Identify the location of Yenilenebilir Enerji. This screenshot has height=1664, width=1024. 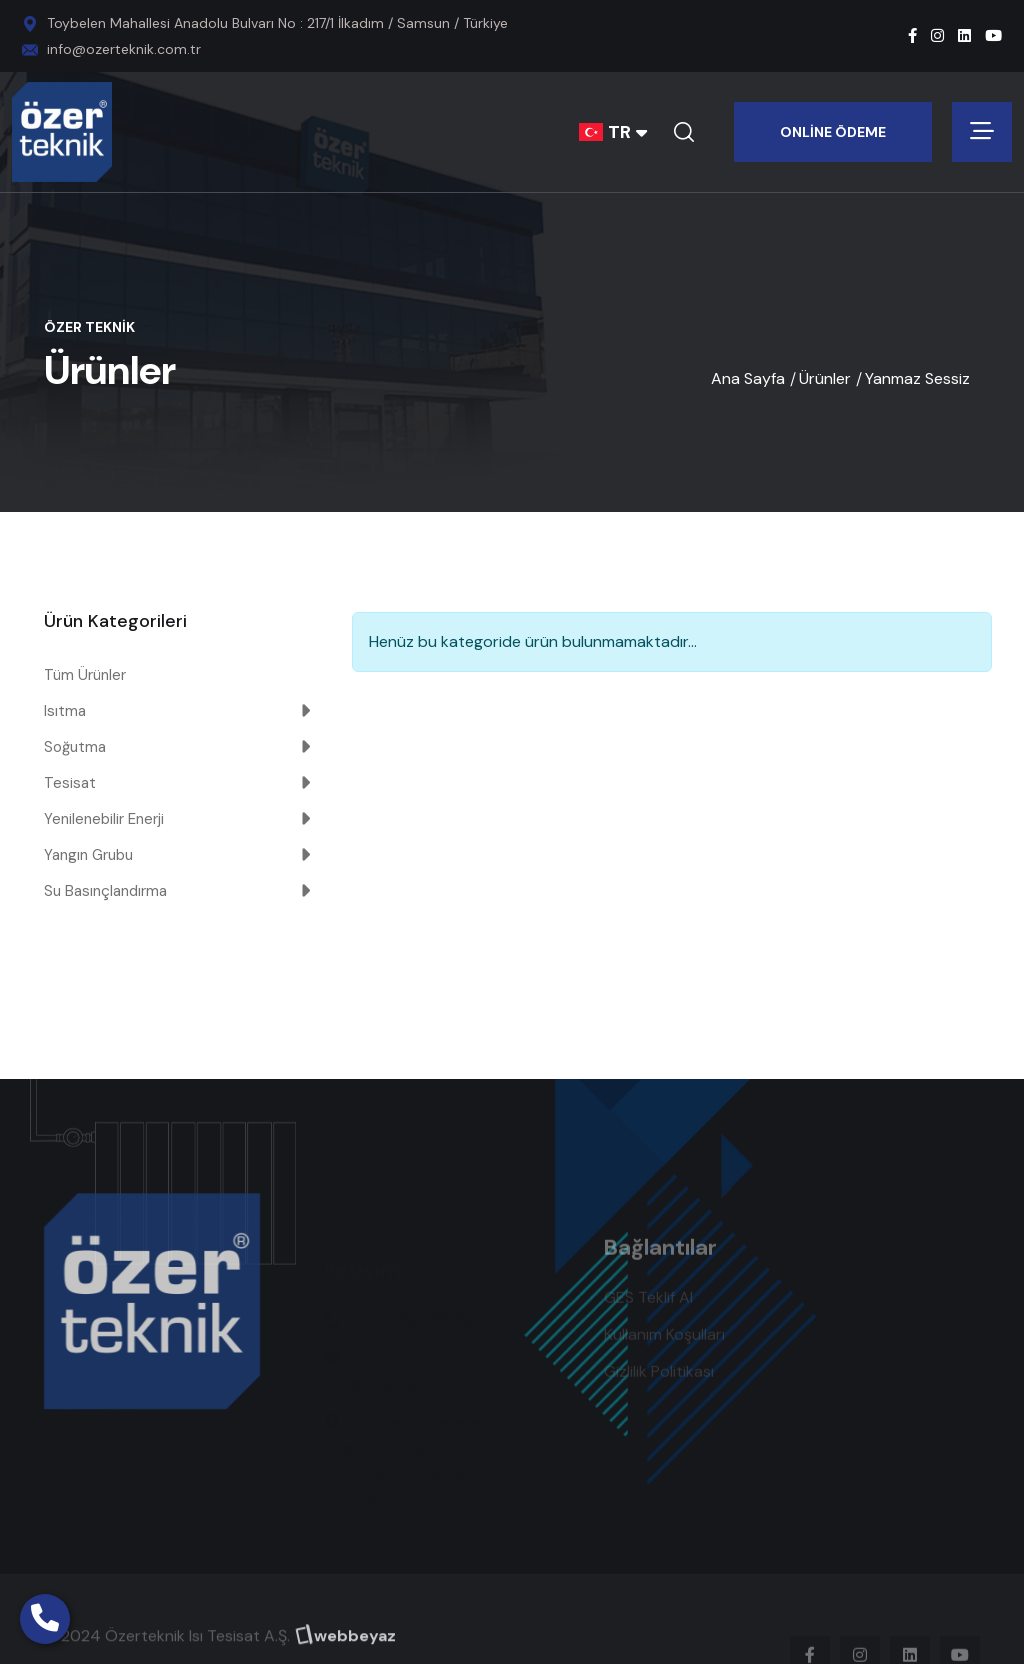
(104, 819).